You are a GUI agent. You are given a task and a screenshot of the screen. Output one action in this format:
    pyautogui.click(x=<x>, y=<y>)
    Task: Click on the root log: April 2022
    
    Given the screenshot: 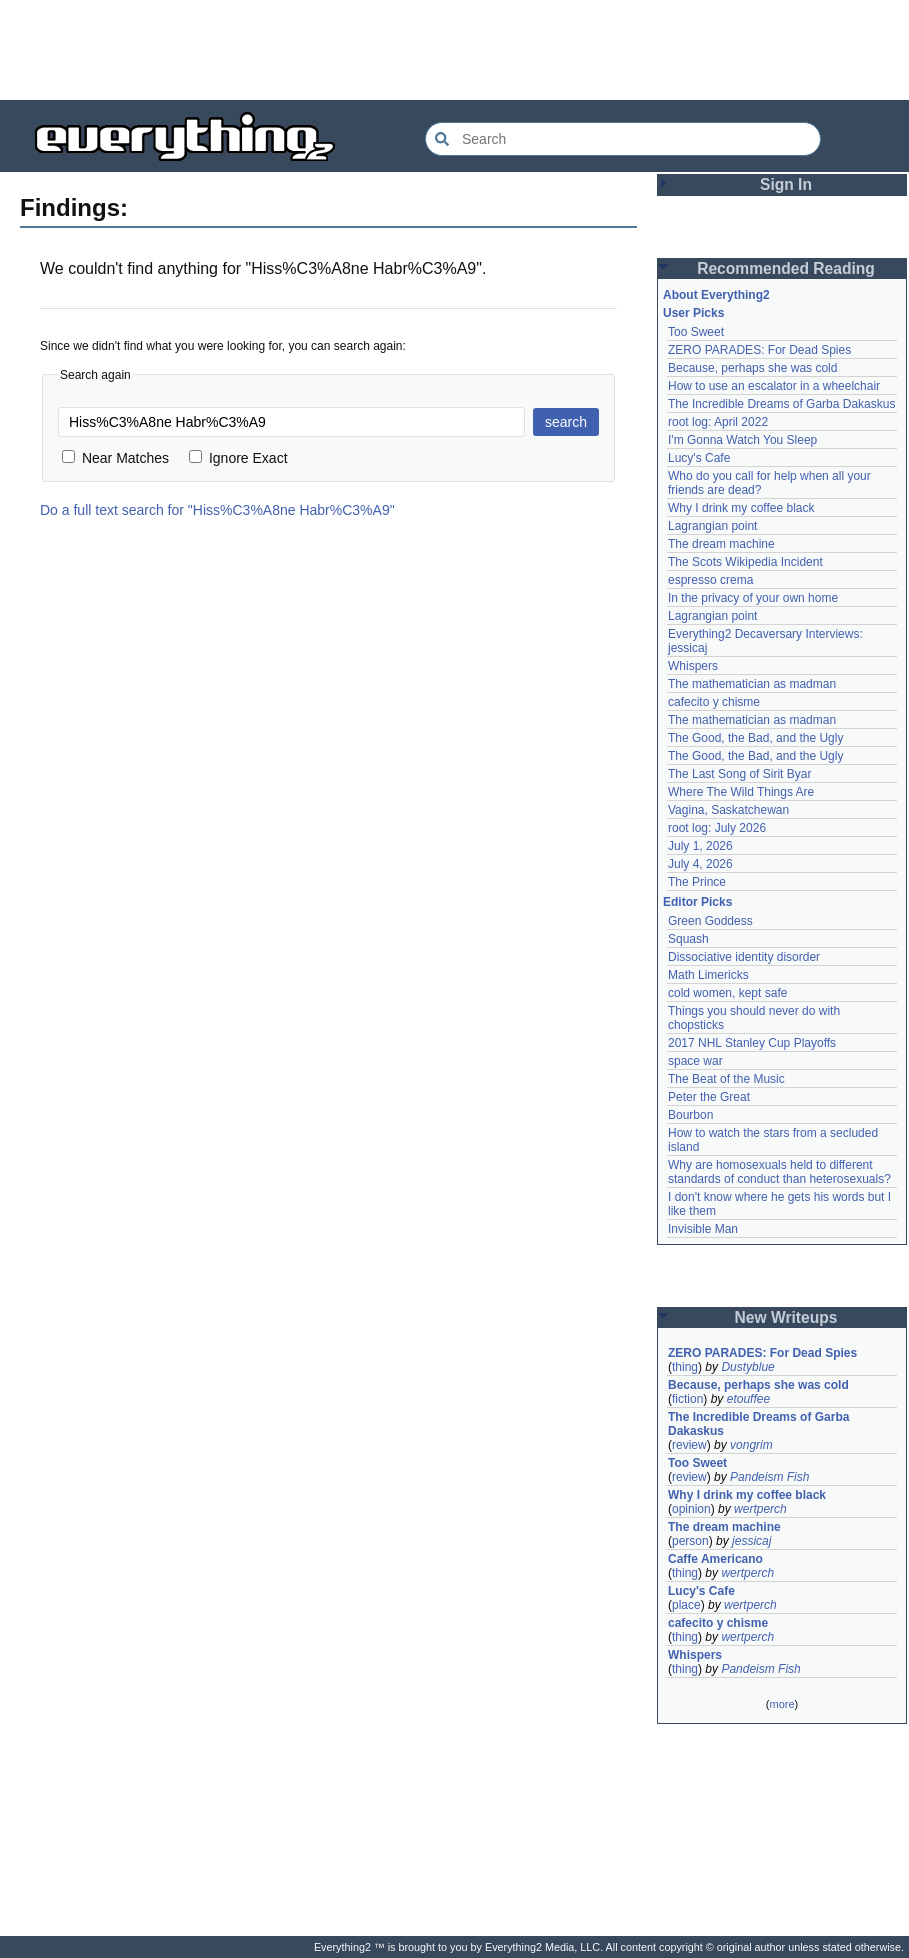 What is the action you would take?
    pyautogui.click(x=718, y=422)
    